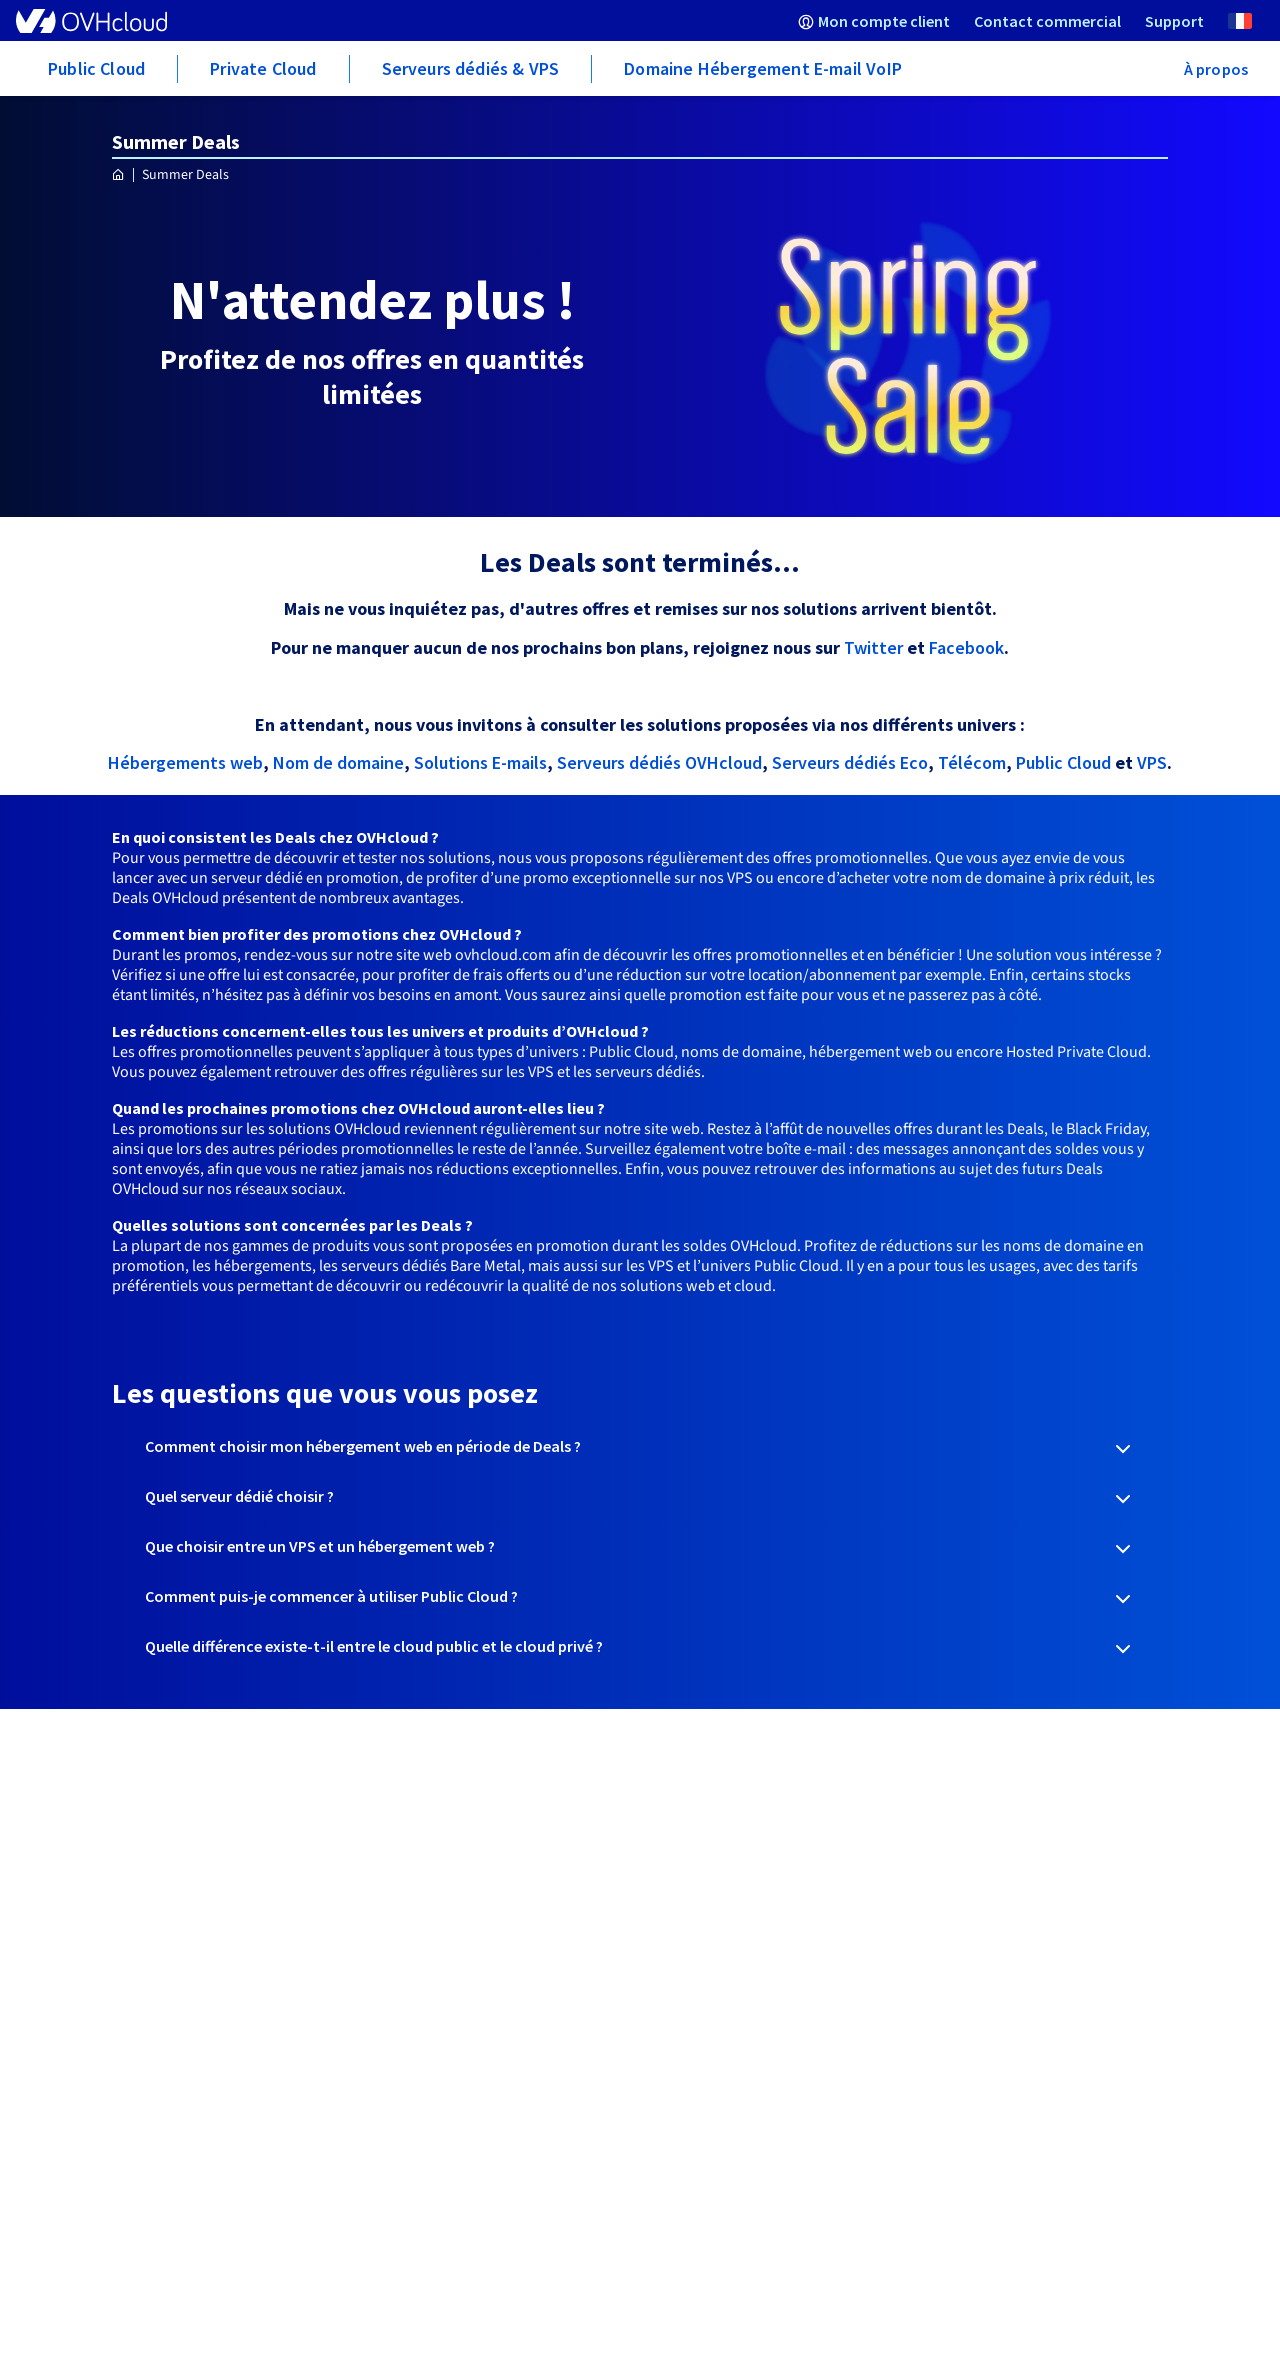 The height and width of the screenshot is (2374, 1280). Describe the element at coordinates (115, 1869) in the screenshot. I see `API` at that location.